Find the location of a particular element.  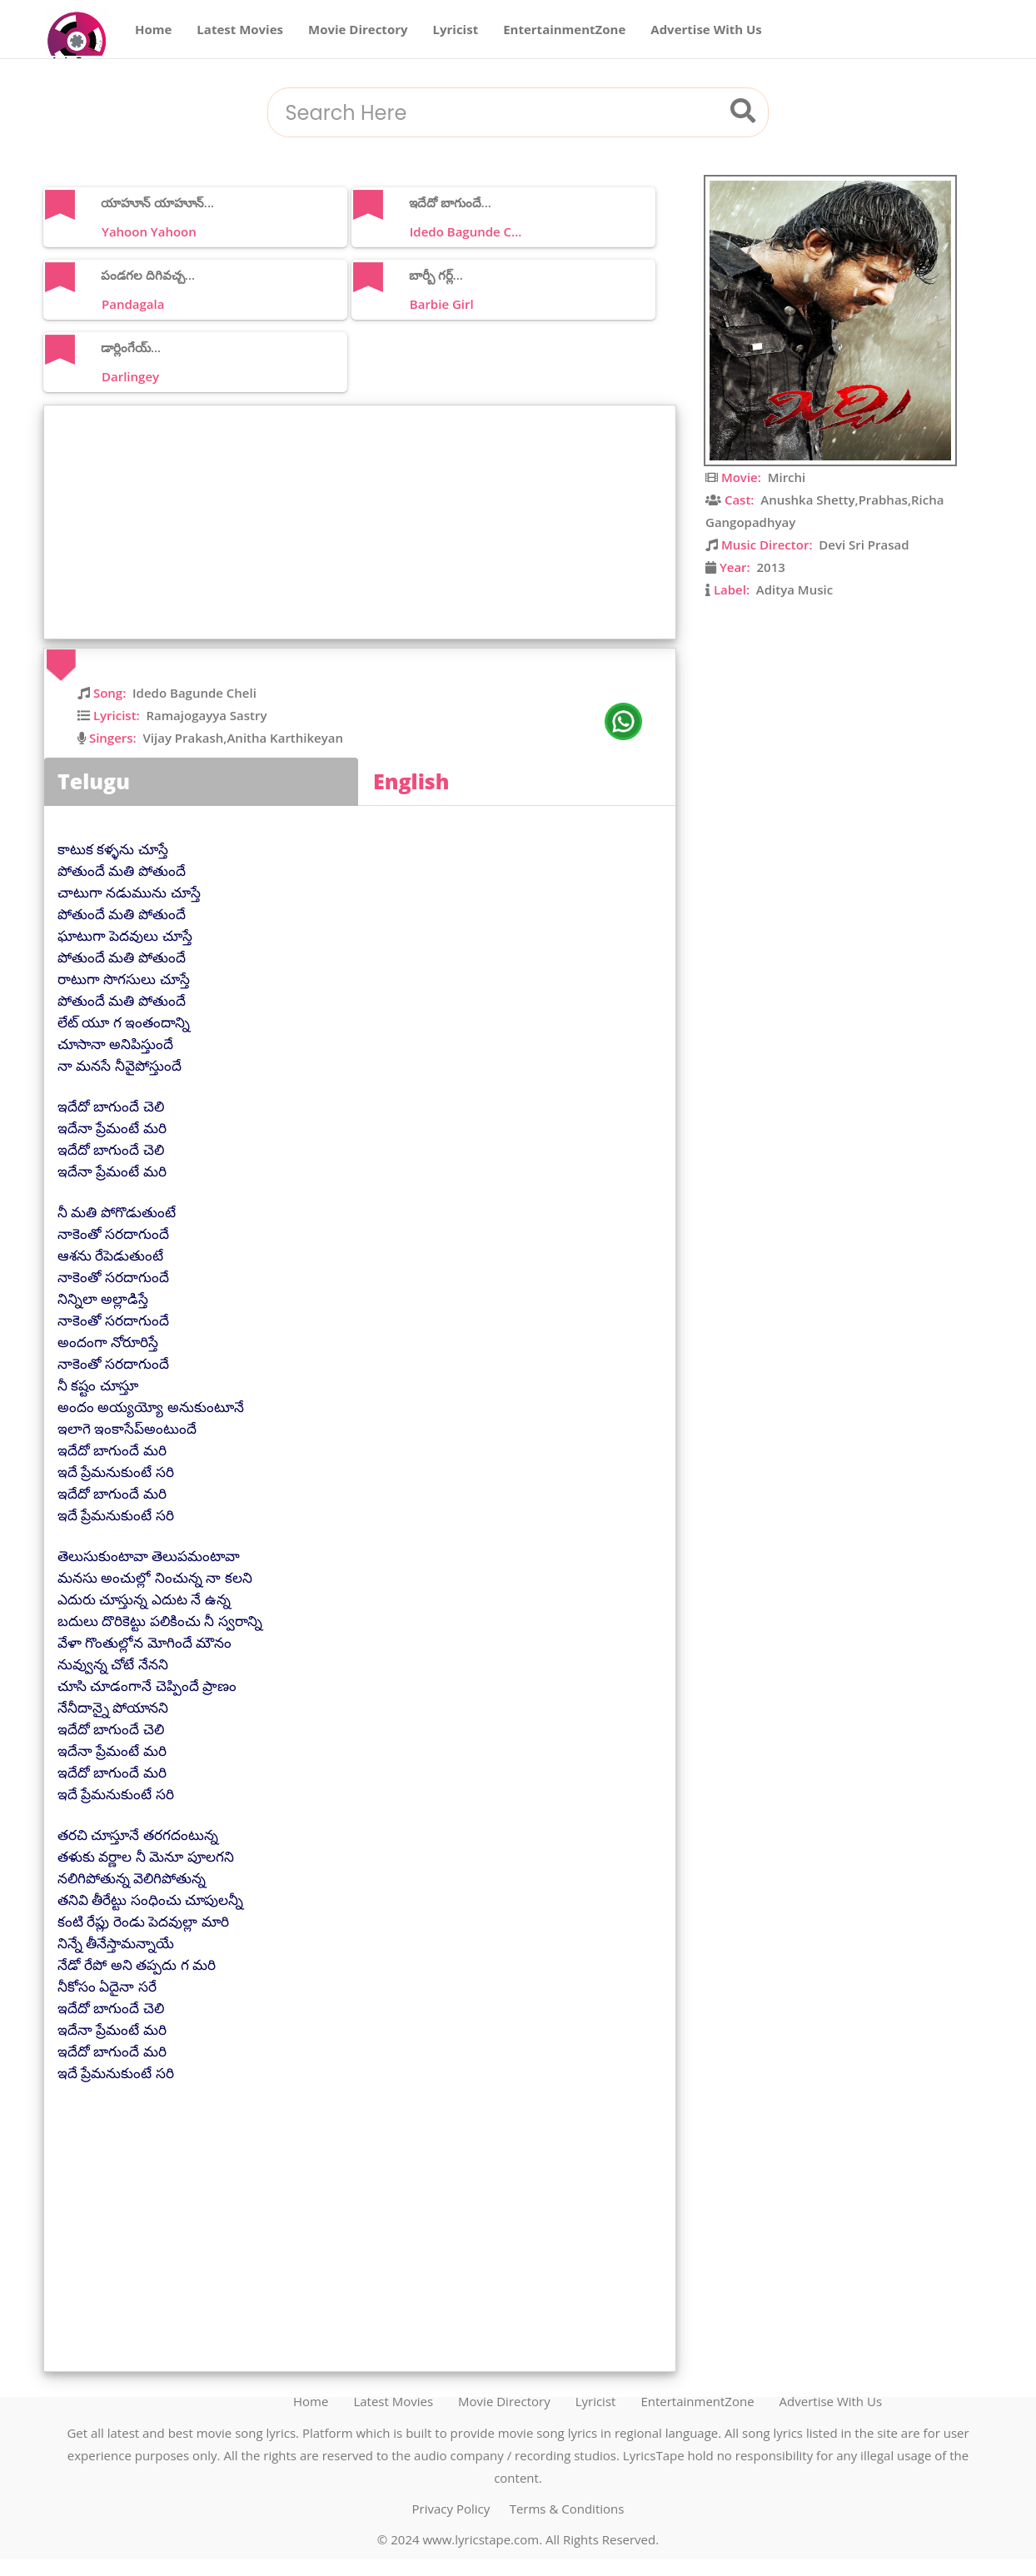

Lyricist is located at coordinates (456, 29).